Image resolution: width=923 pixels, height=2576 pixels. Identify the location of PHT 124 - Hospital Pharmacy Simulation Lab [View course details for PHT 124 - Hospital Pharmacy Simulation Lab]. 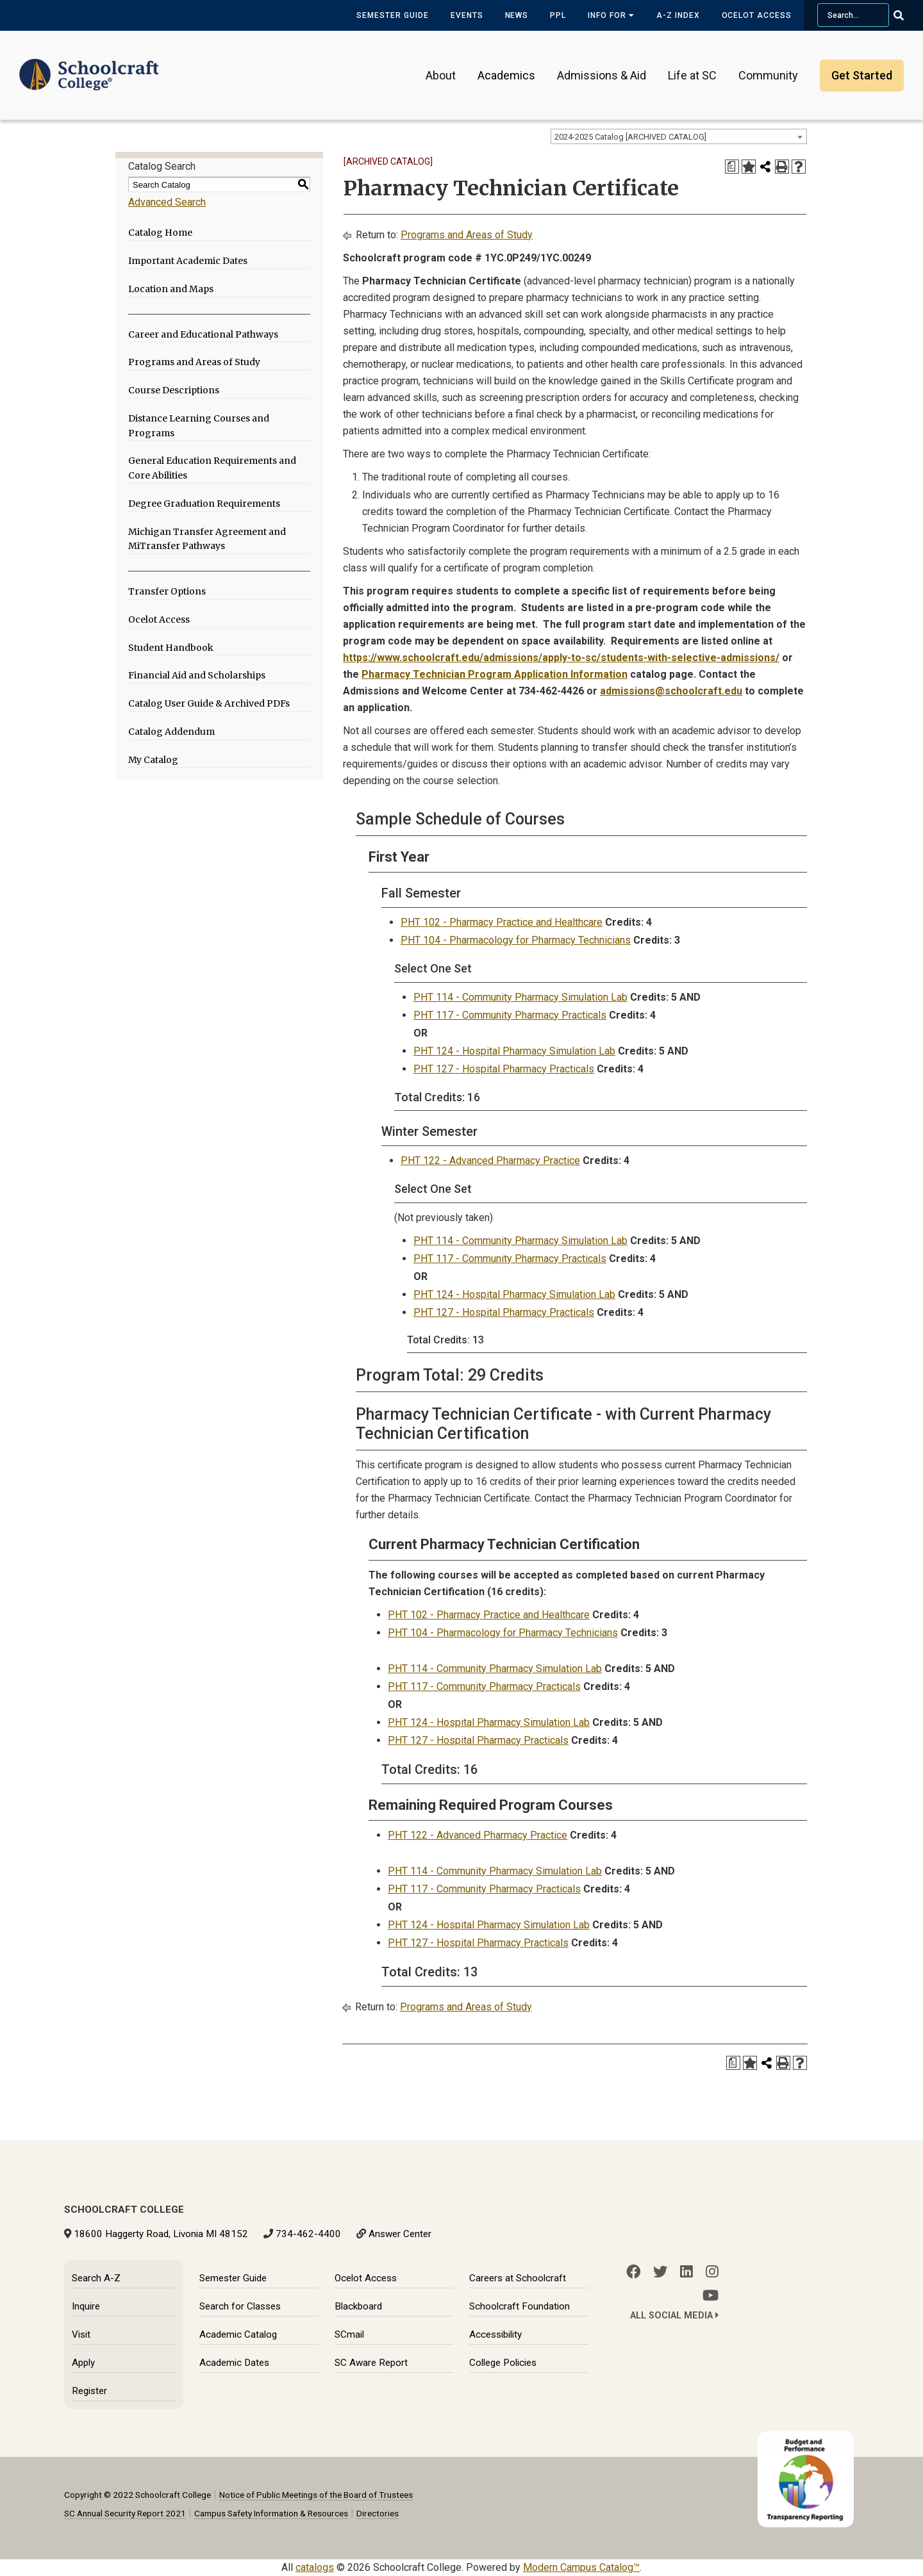
(514, 1051).